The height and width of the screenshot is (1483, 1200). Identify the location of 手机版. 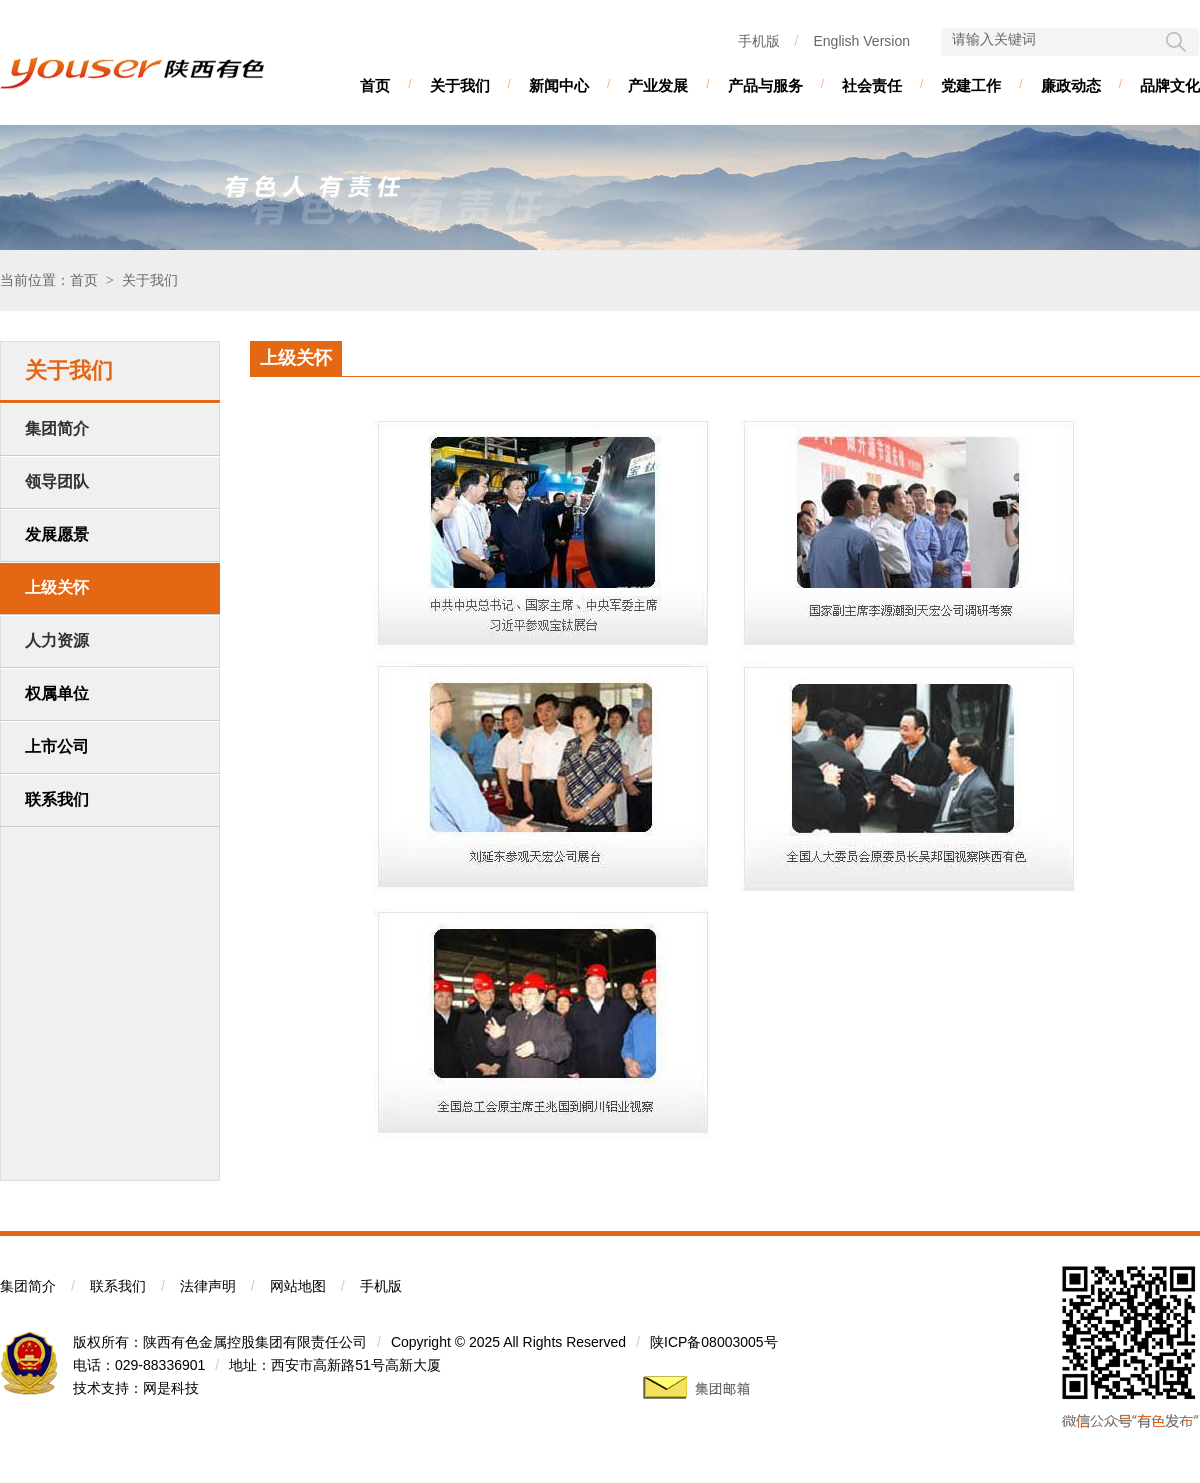
(759, 41).